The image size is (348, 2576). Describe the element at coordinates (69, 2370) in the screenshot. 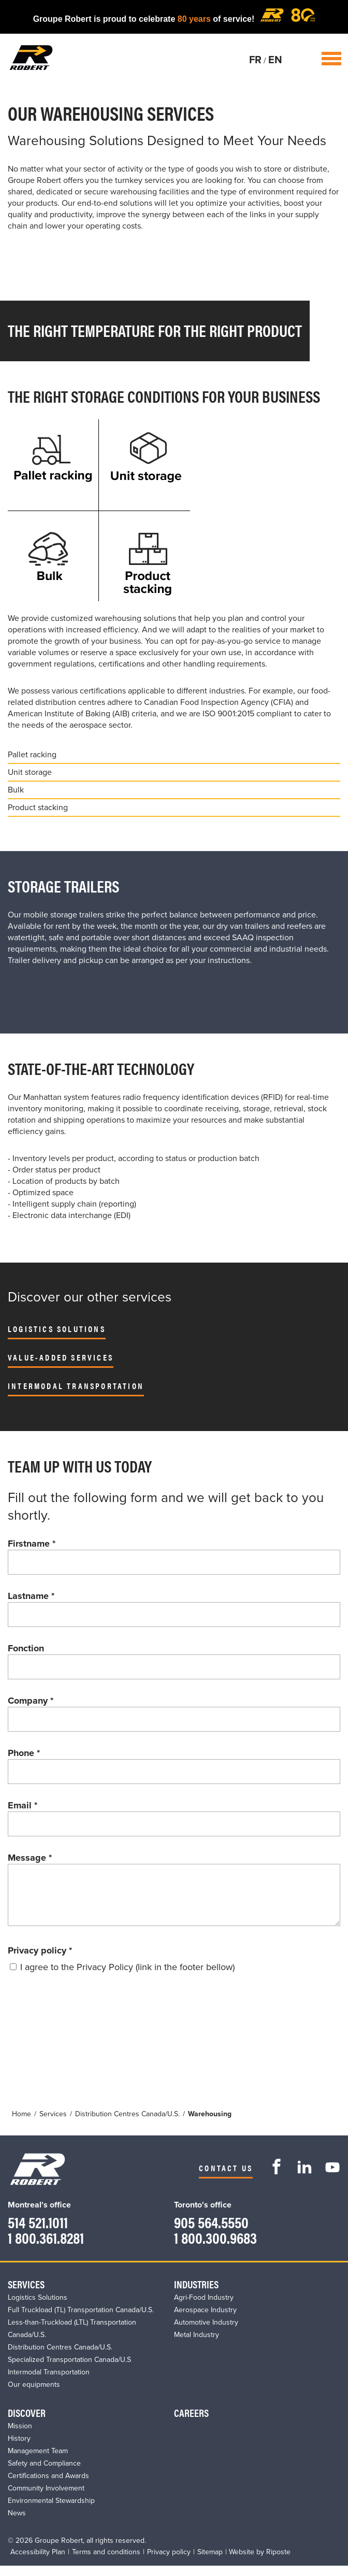

I see `Specialized Transportation Canada/U.S` at that location.